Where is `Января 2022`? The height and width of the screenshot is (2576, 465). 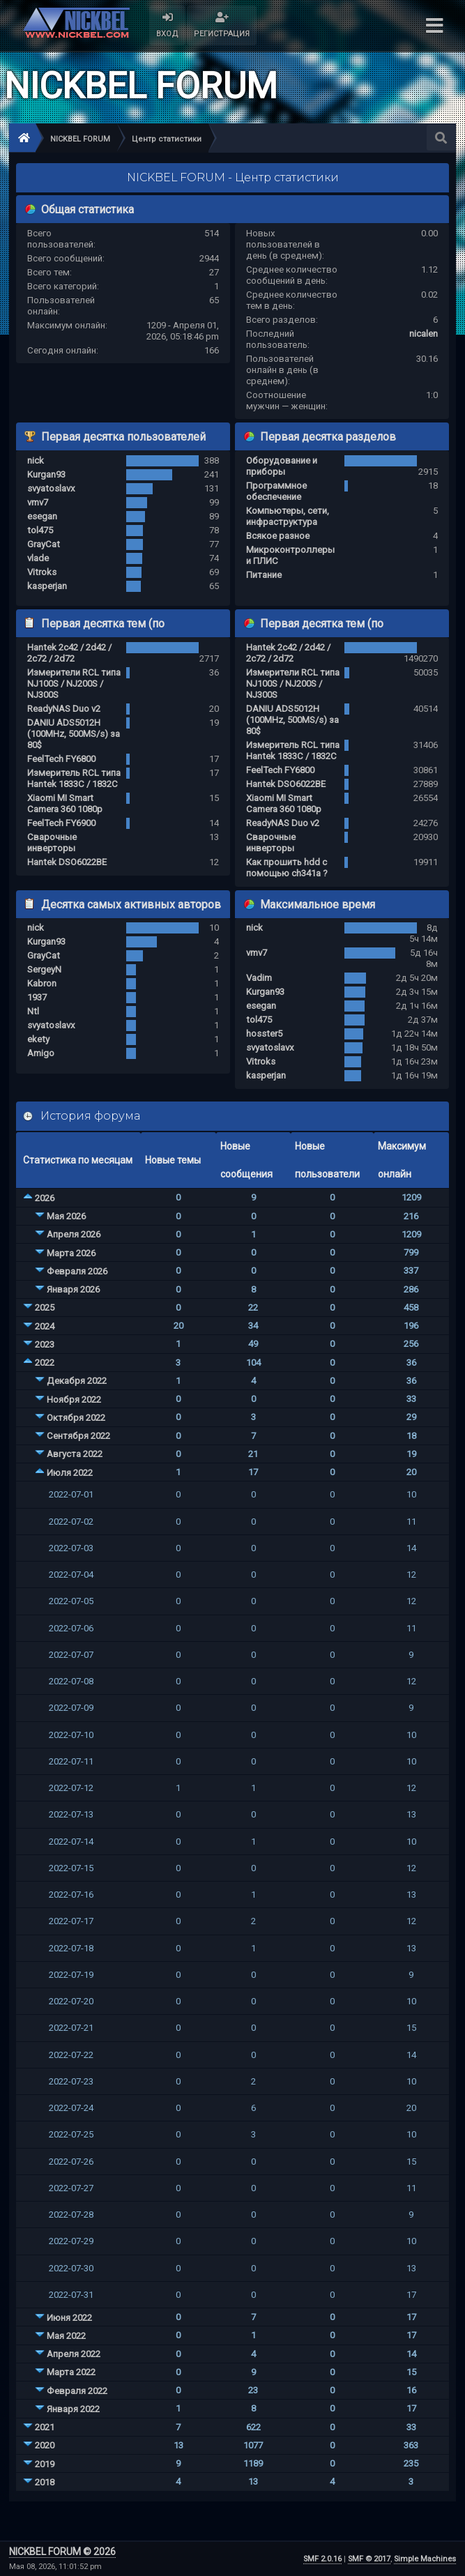 Января 2022 is located at coordinates (73, 2409).